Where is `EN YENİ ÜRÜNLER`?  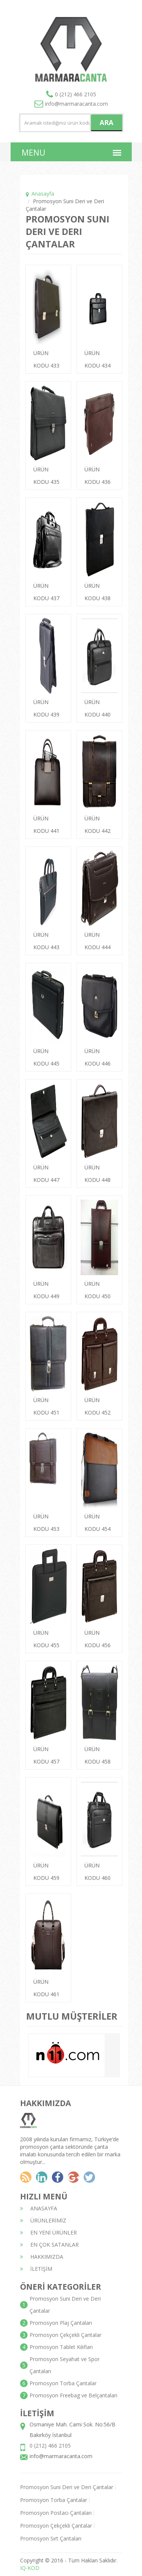 EN YENİ ÜRÜNLER is located at coordinates (48, 2232).